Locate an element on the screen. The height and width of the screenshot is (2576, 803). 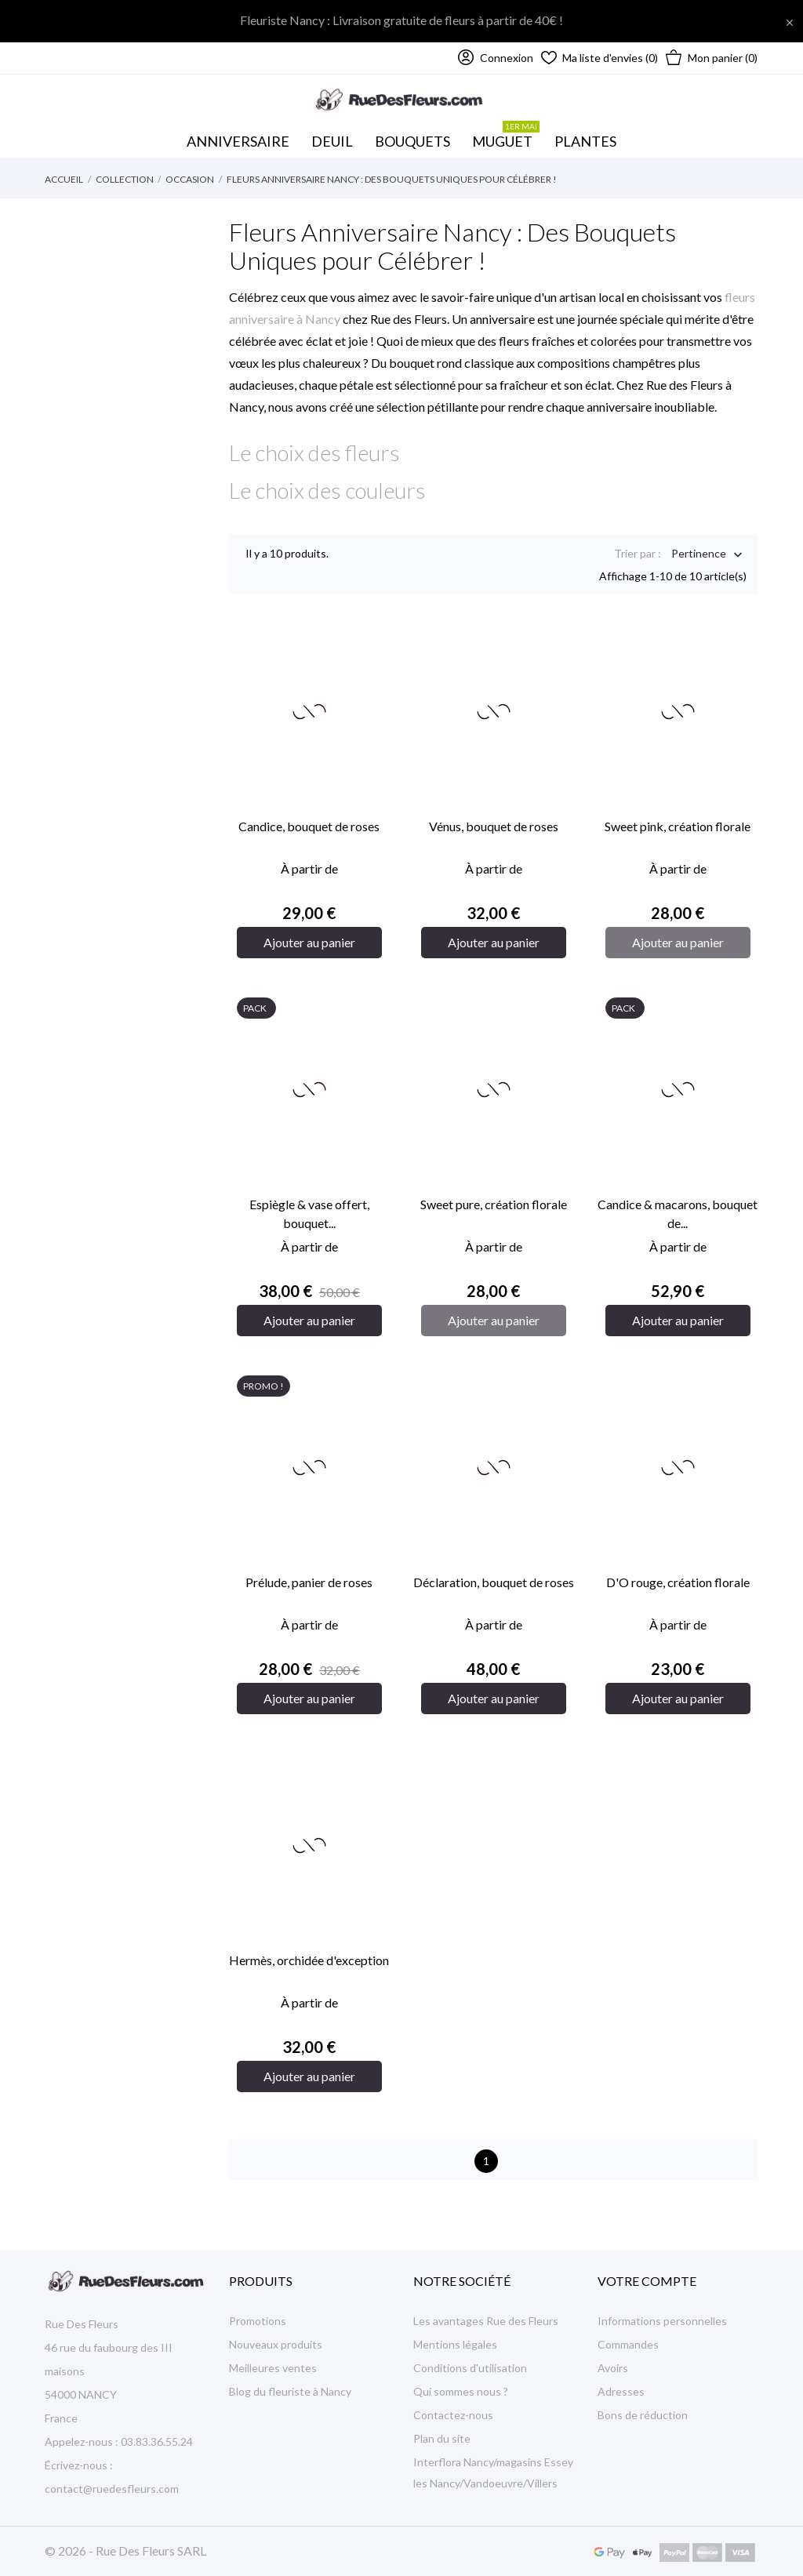
Sweet pure, création florale is located at coordinates (493, 1204).